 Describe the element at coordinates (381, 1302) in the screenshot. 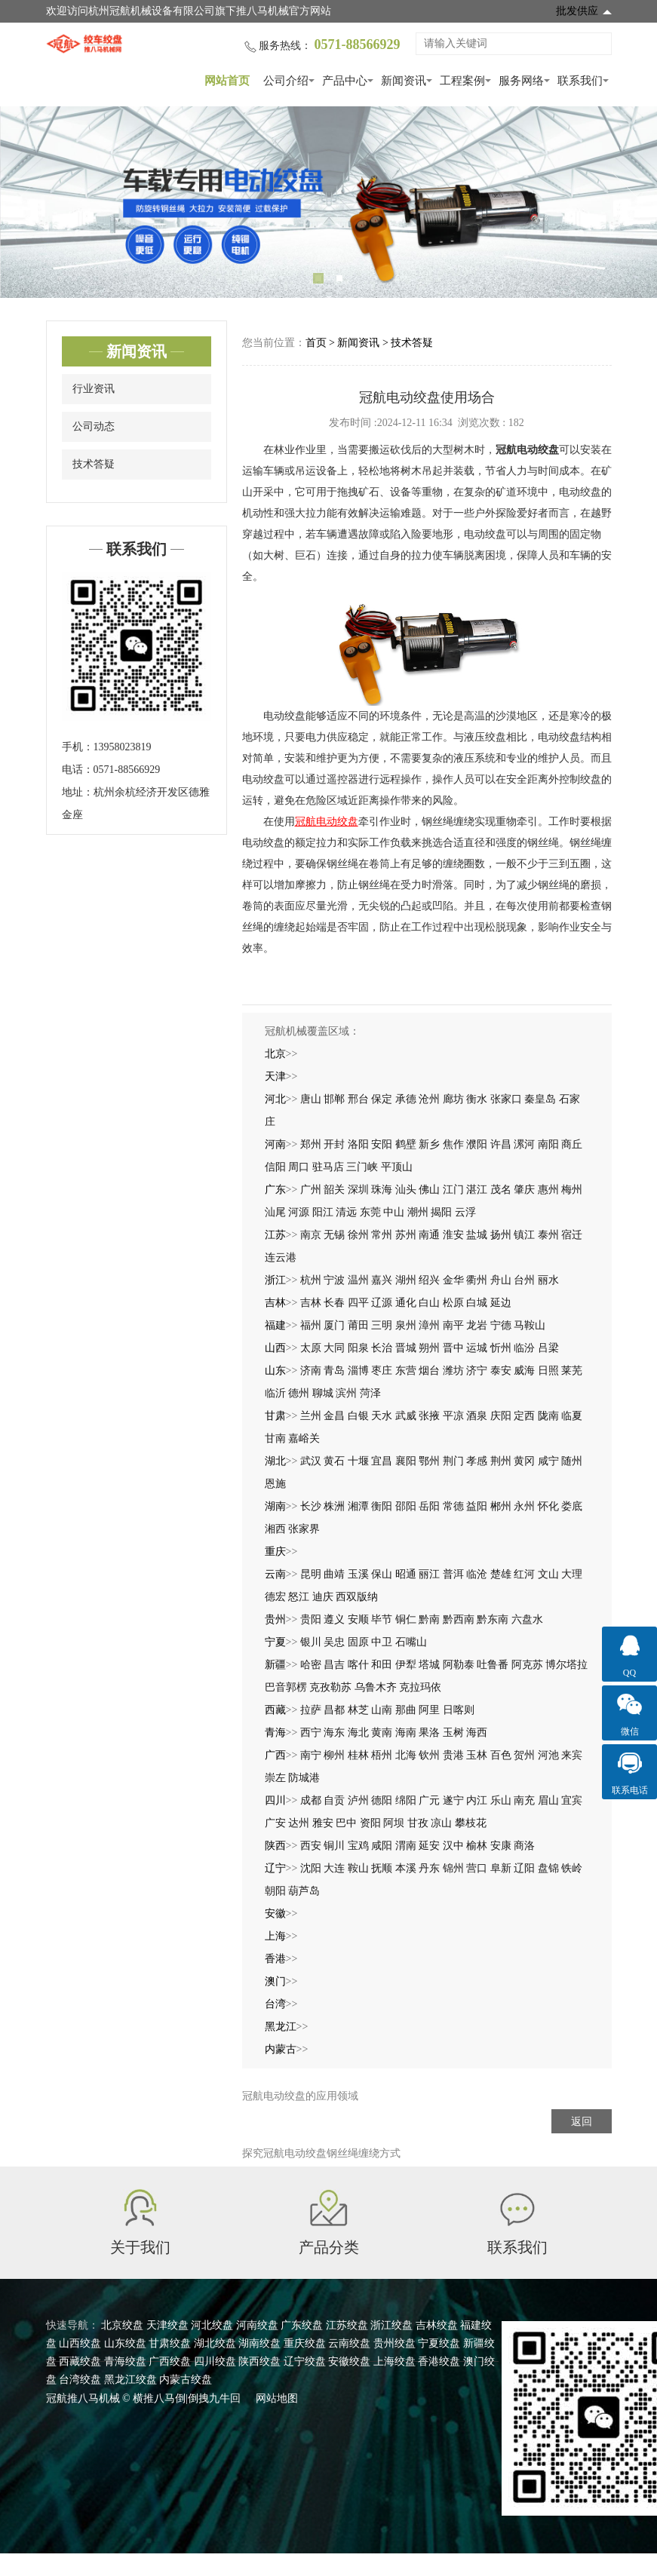

I see `辽源` at that location.